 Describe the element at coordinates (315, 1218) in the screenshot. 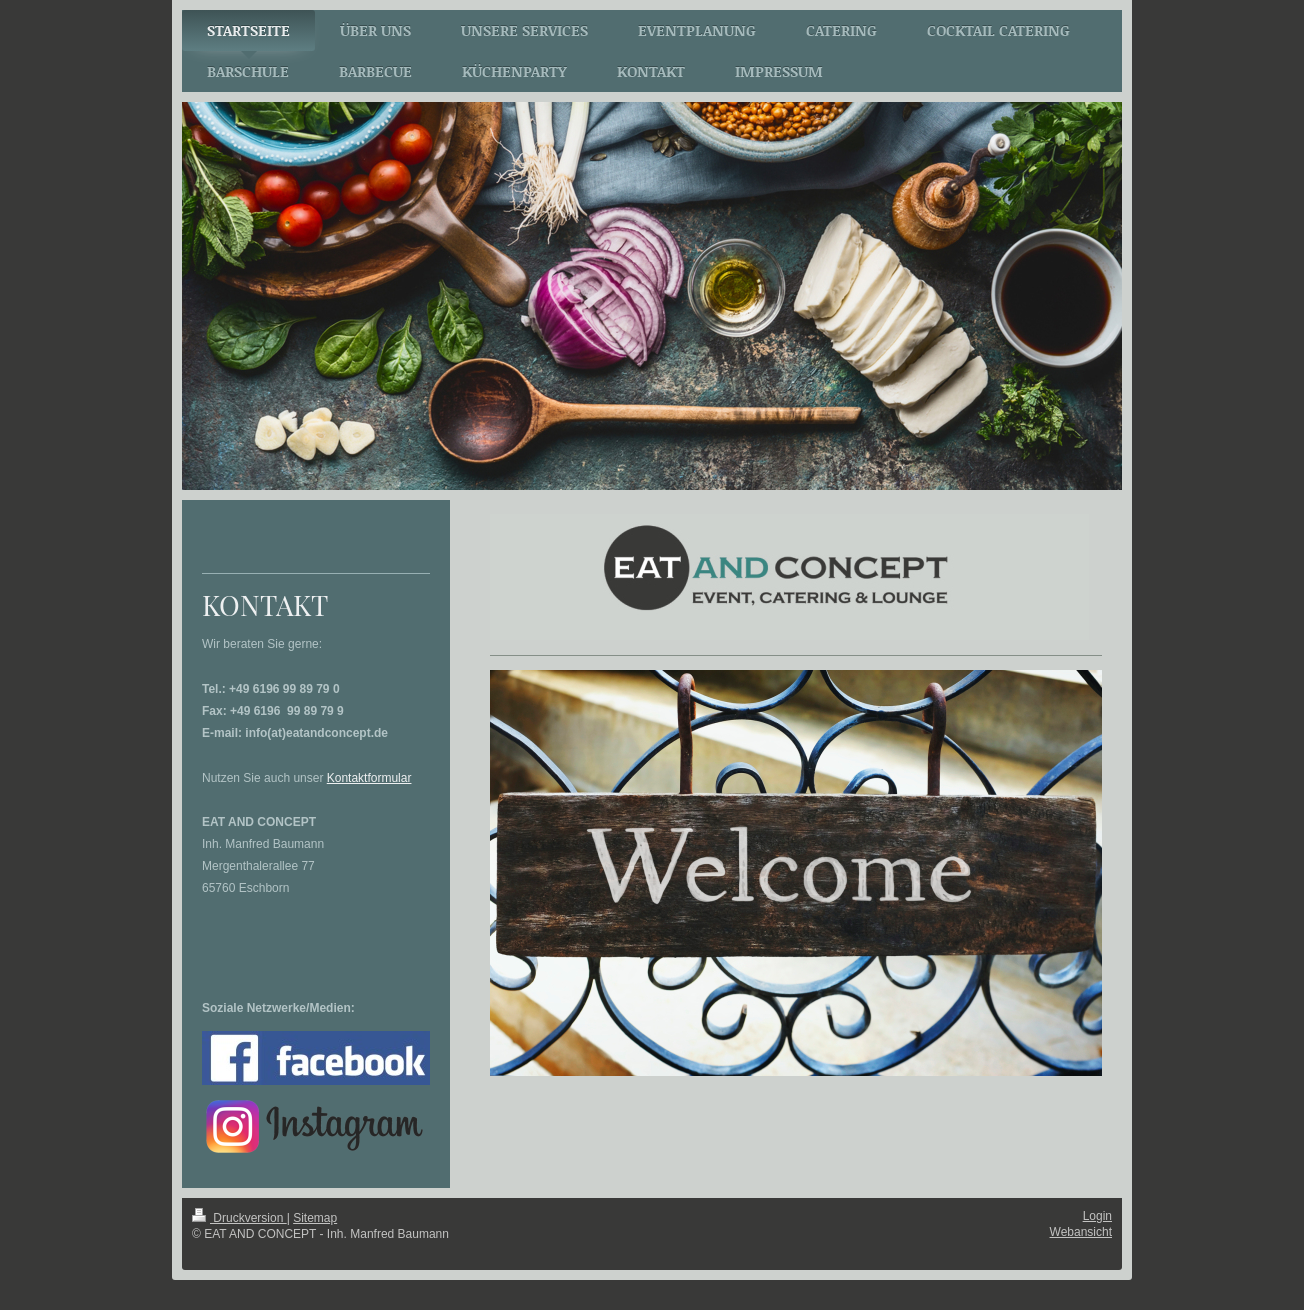

I see `Sitemap` at that location.